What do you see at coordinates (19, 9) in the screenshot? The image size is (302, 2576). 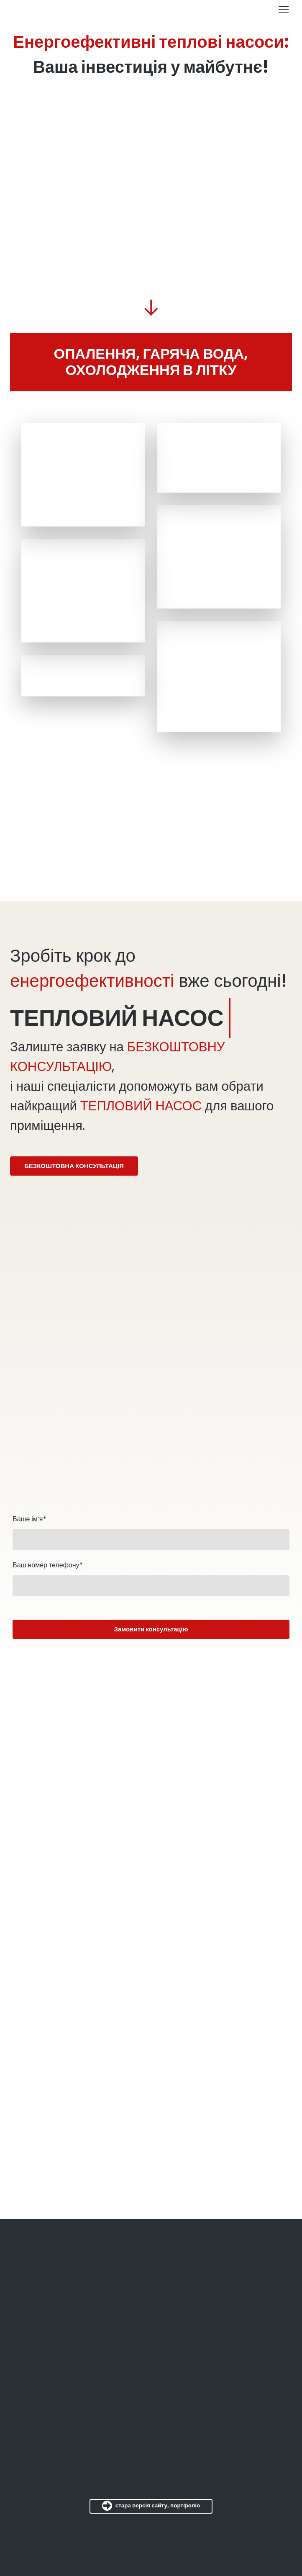 I see `[Return to home page]` at bounding box center [19, 9].